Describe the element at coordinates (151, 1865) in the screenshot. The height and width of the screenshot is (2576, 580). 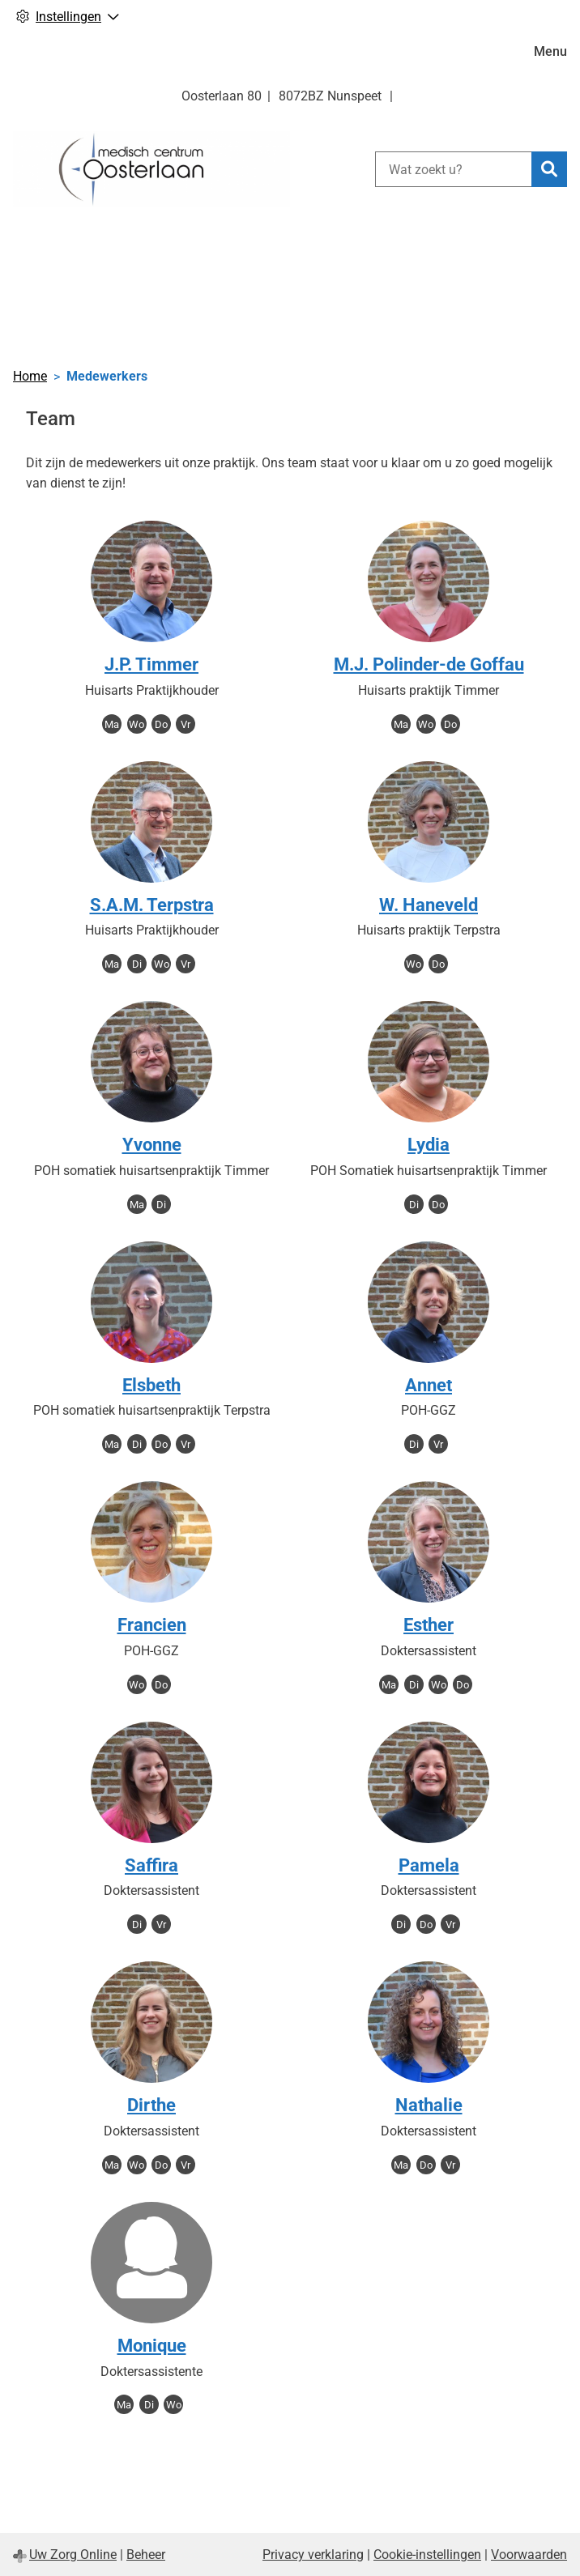
I see `Saffira` at that location.